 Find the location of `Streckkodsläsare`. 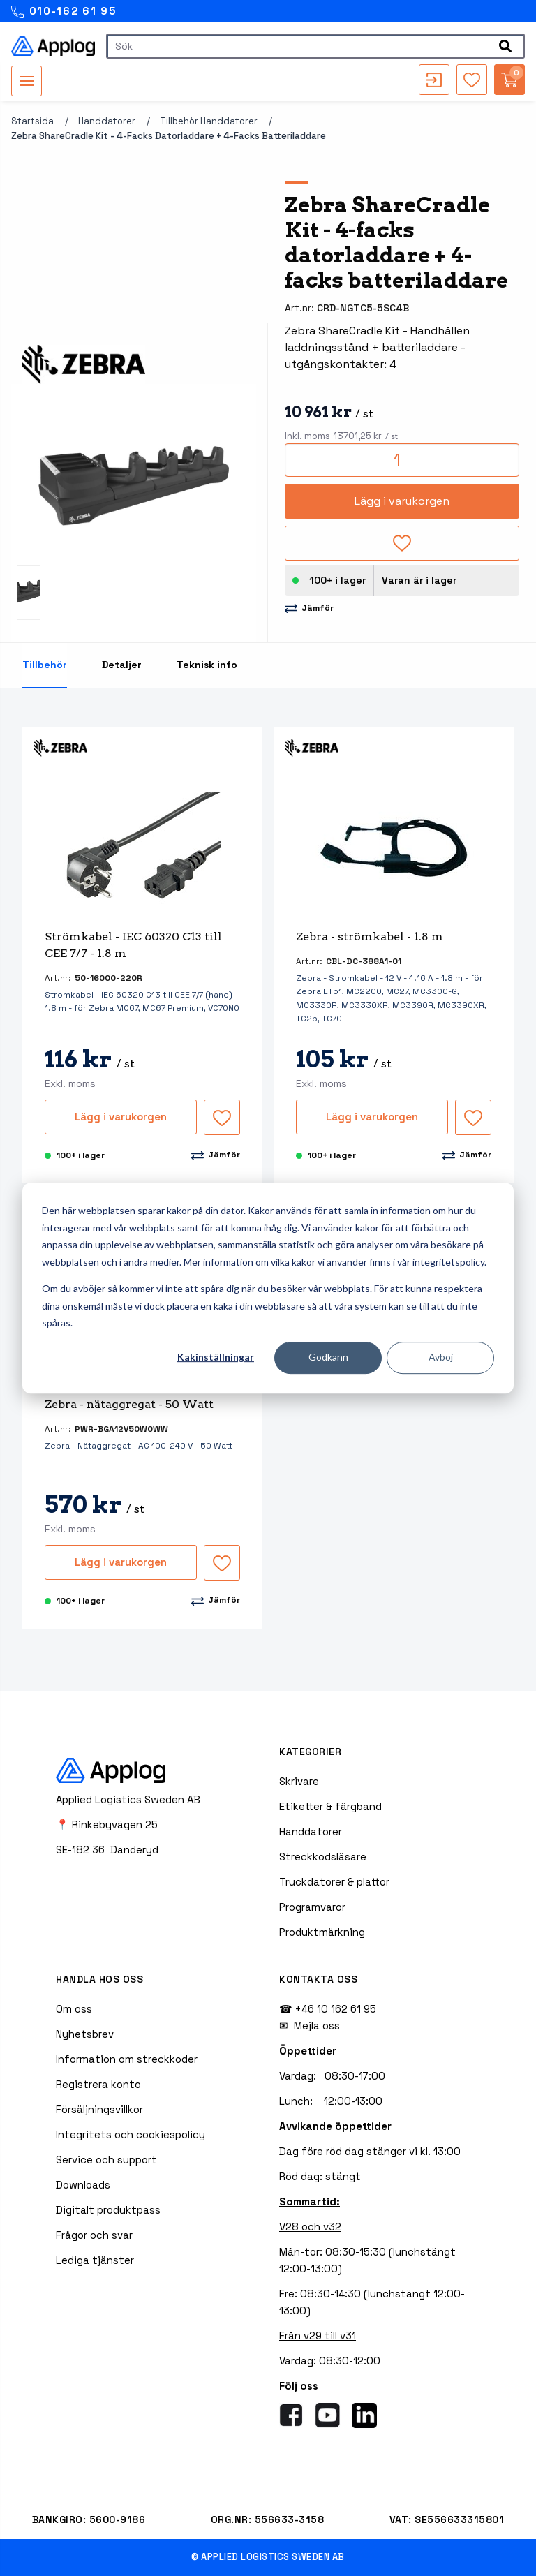

Streckkodsläsare is located at coordinates (322, 1856).